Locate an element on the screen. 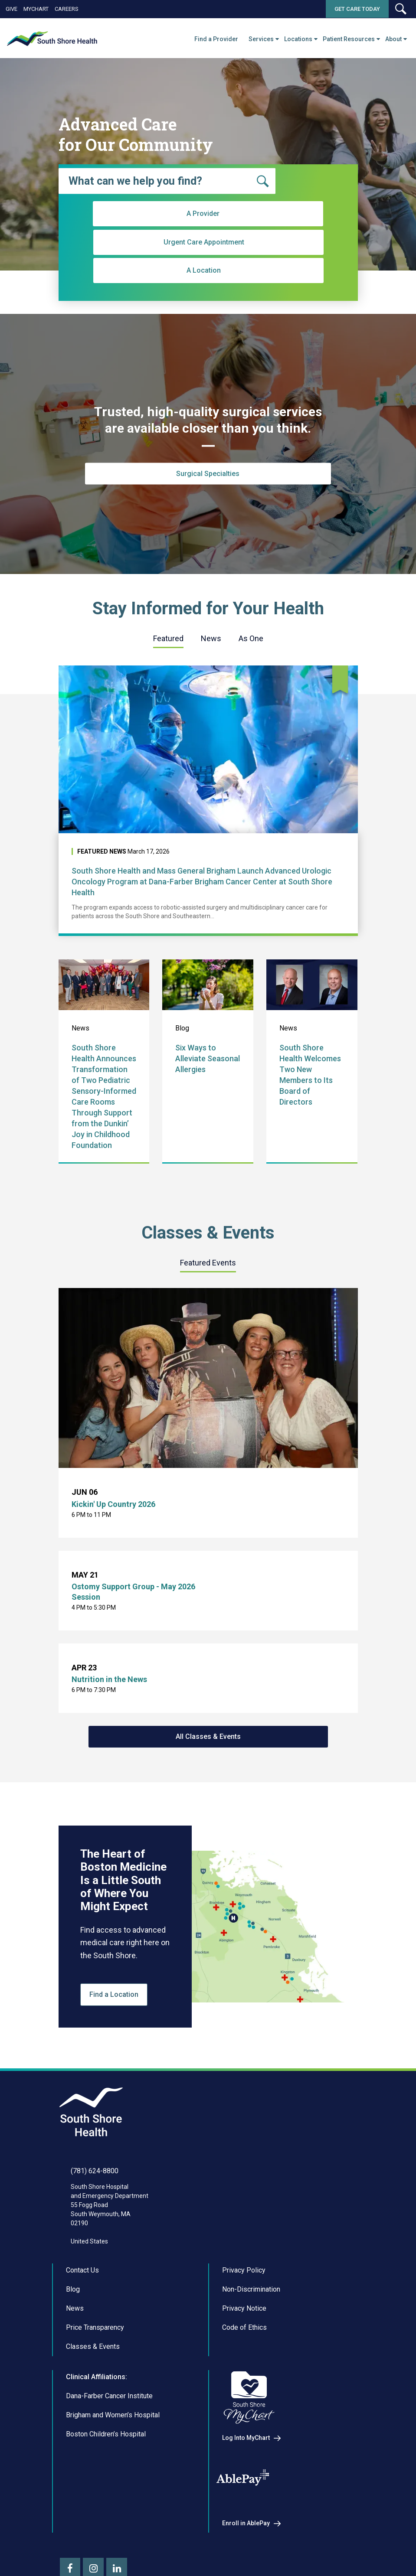  All Classes & Events is located at coordinates (208, 1736).